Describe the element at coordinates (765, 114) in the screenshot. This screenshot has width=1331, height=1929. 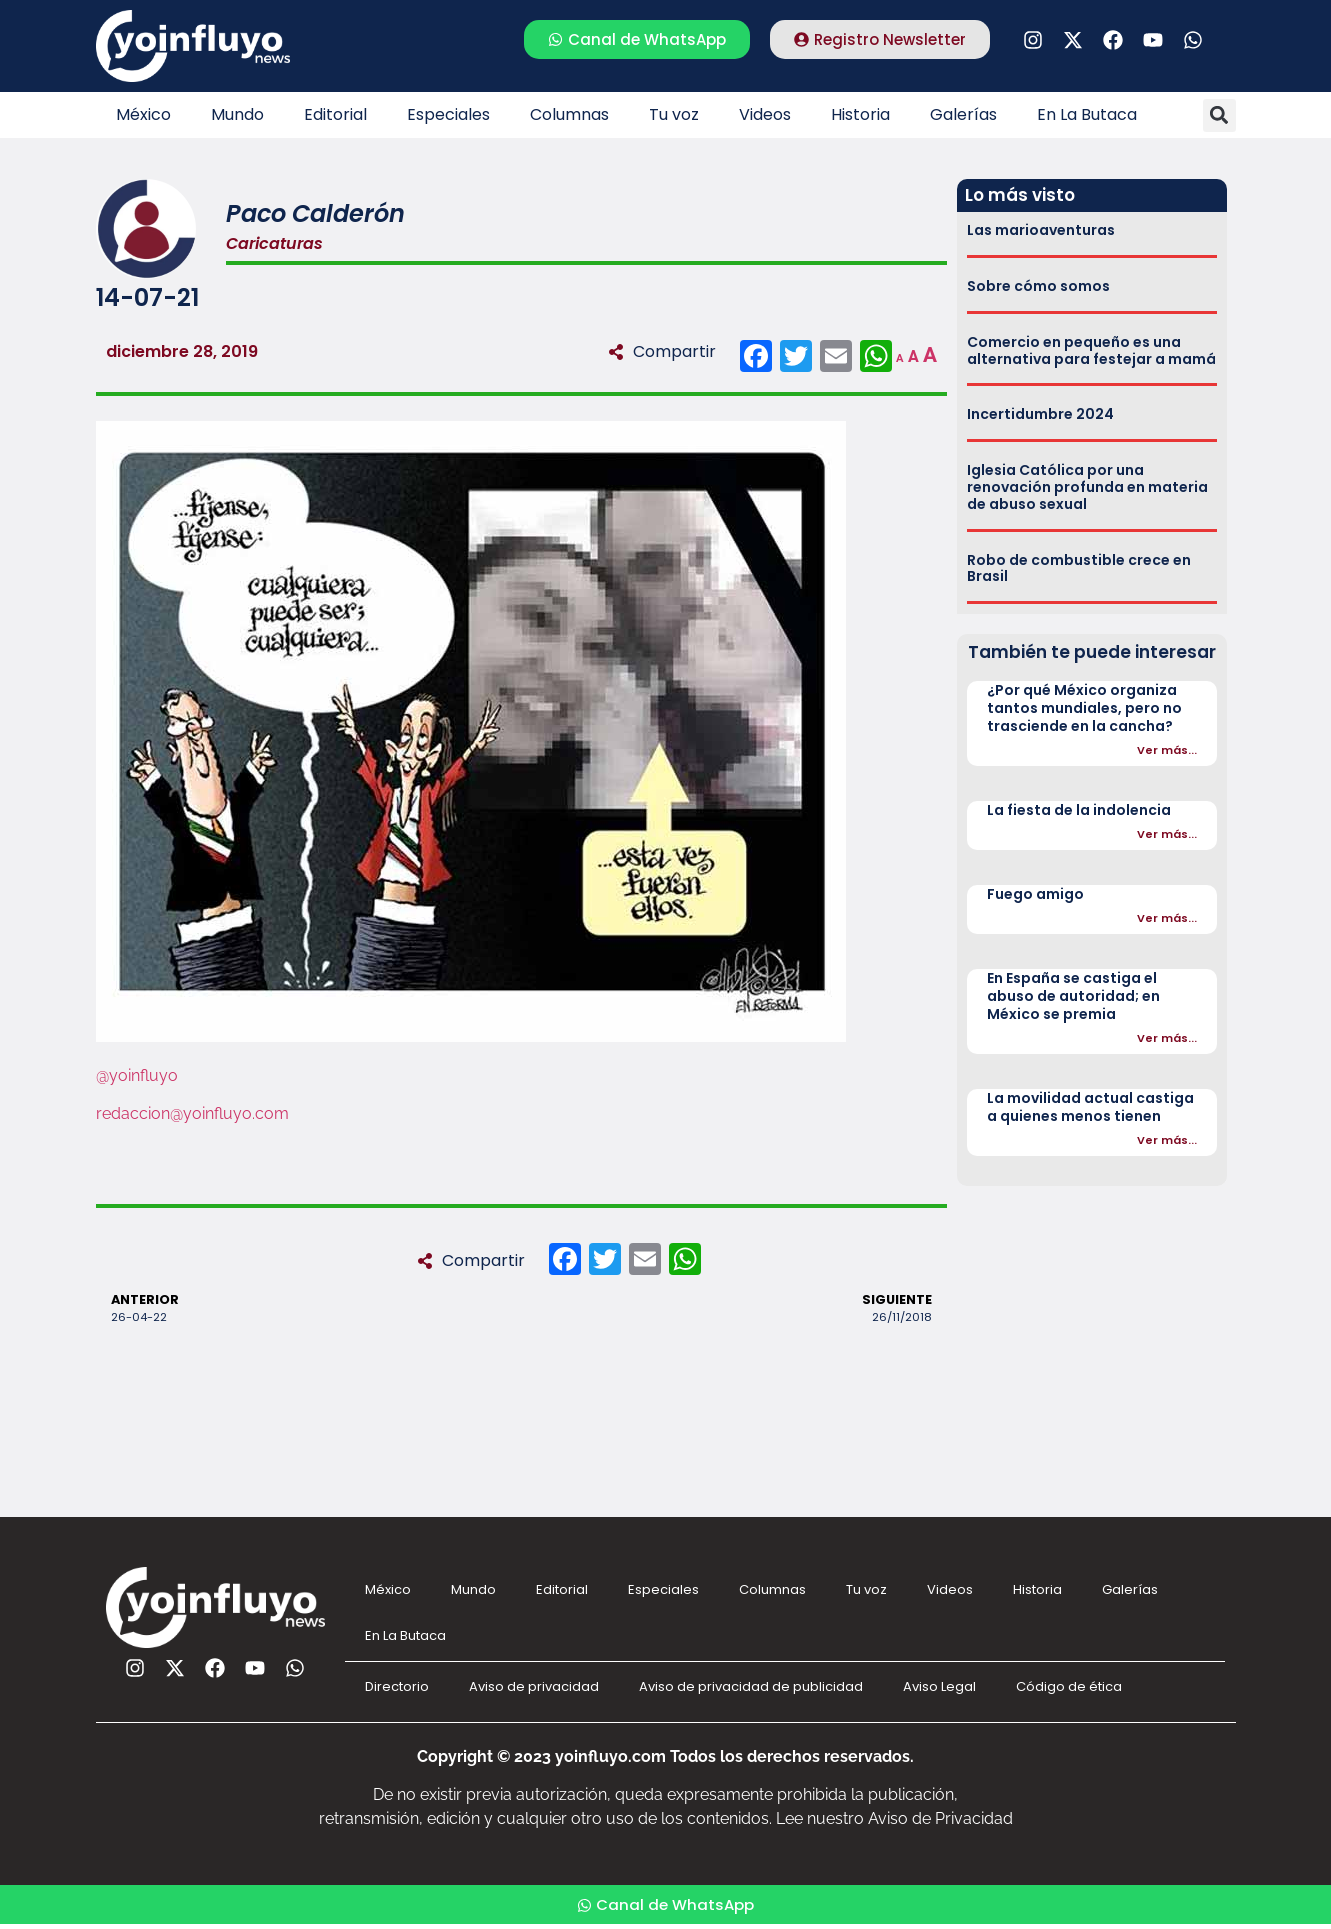
I see `Videos` at that location.